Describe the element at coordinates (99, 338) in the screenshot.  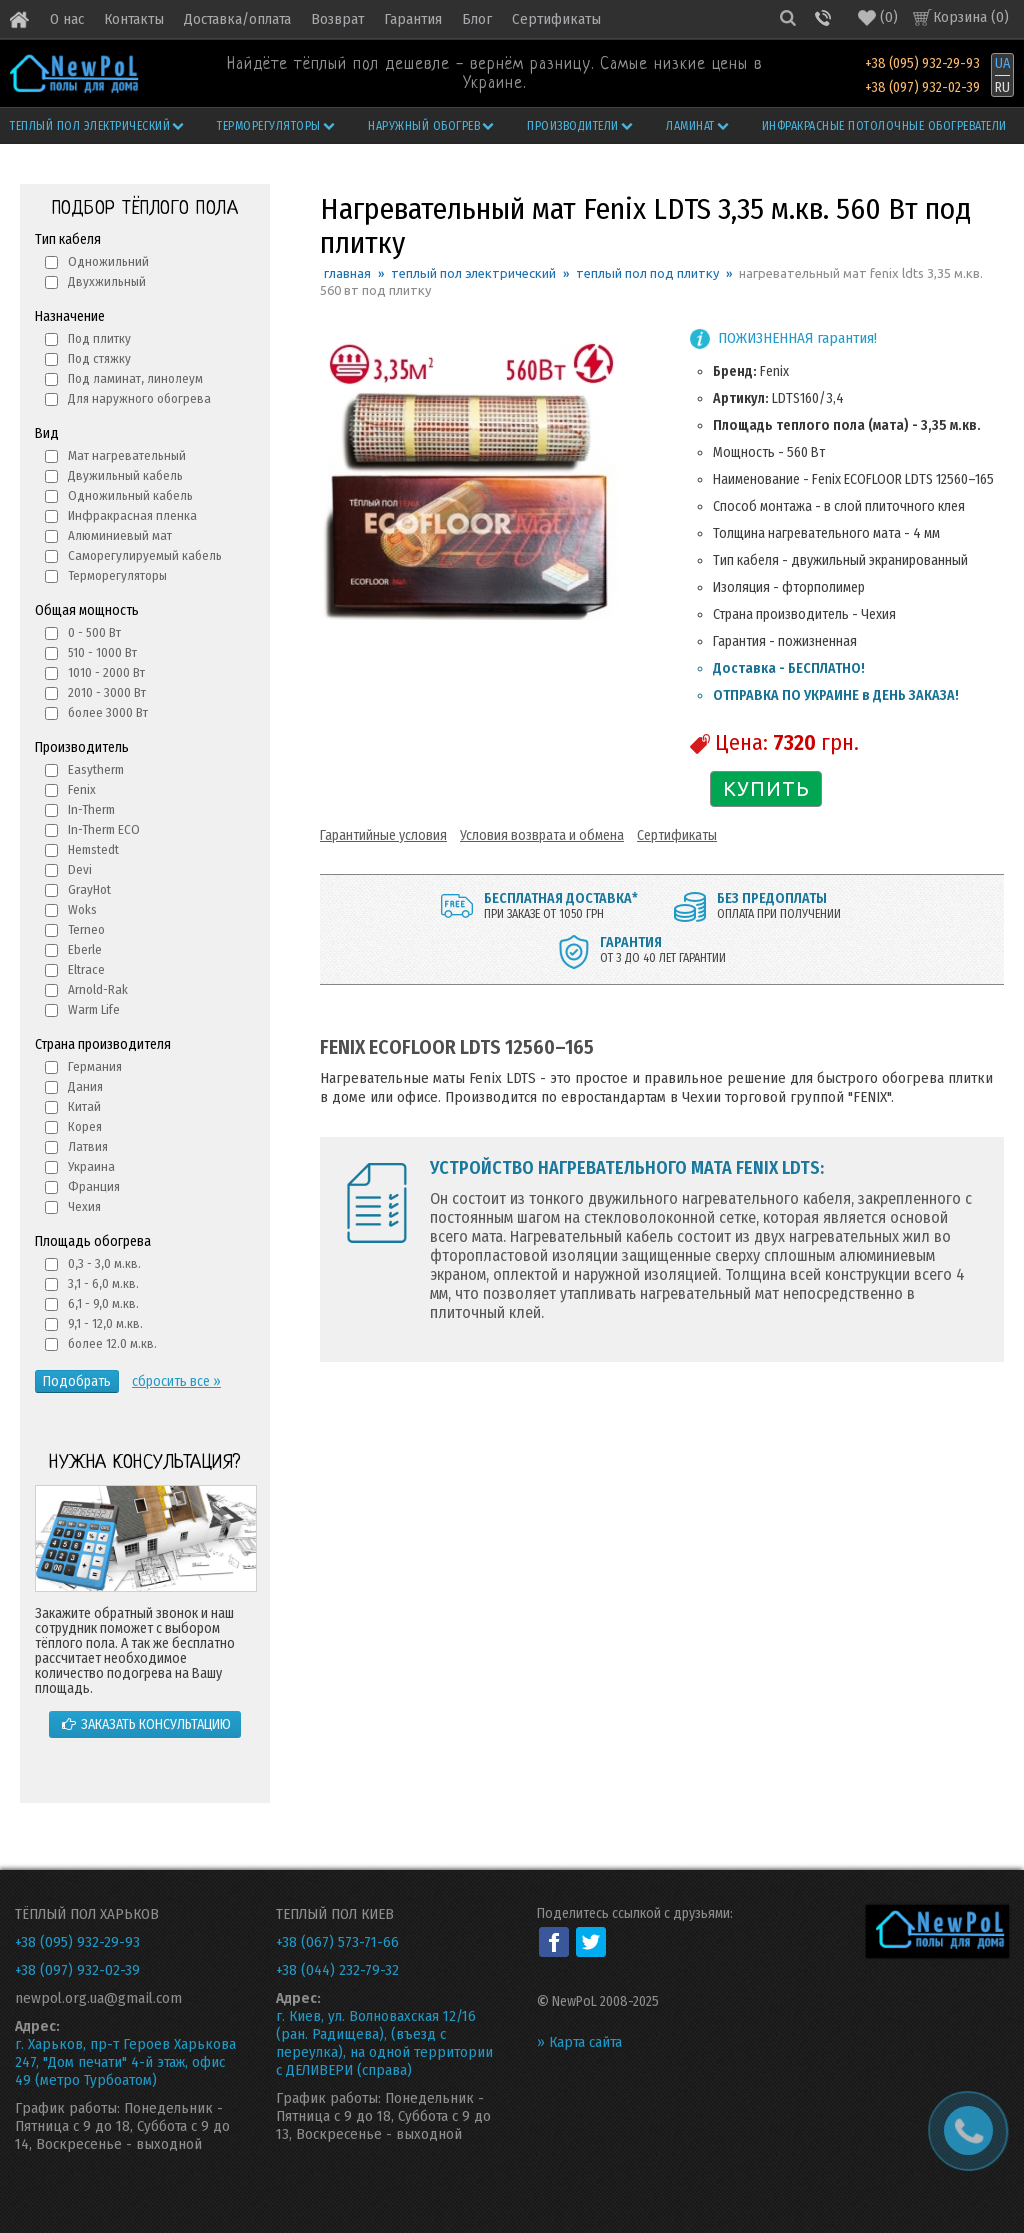
I see `Под плитку` at that location.